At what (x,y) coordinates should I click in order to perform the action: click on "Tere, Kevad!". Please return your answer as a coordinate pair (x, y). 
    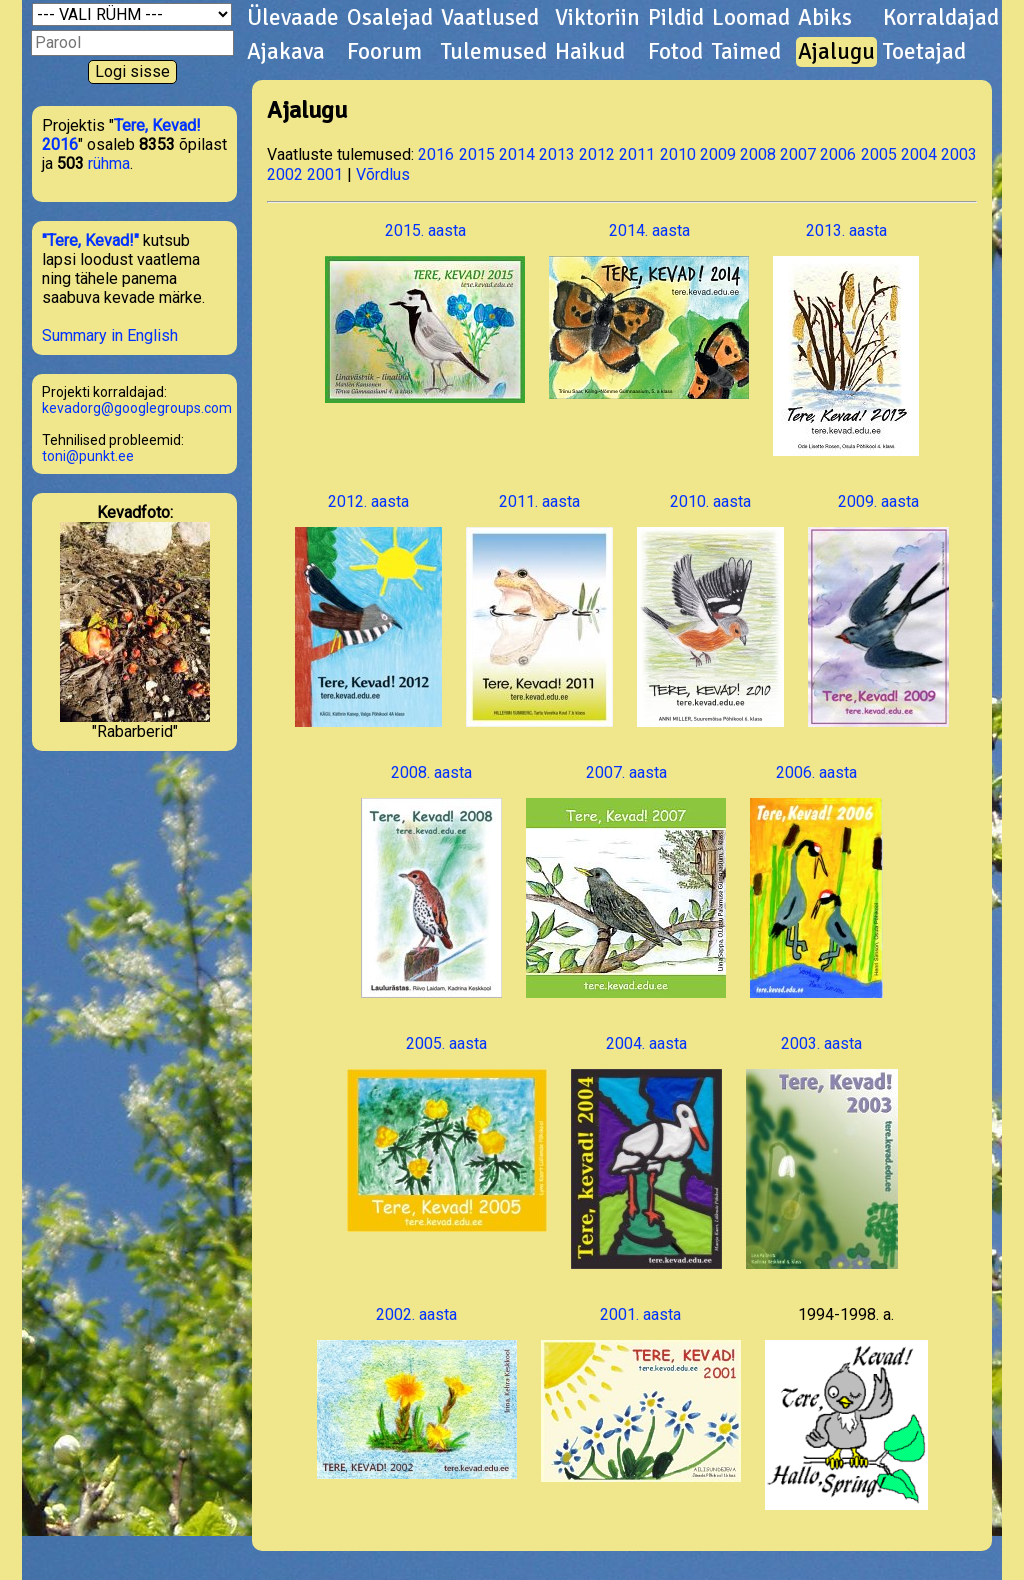
    Looking at the image, I should click on (90, 240).